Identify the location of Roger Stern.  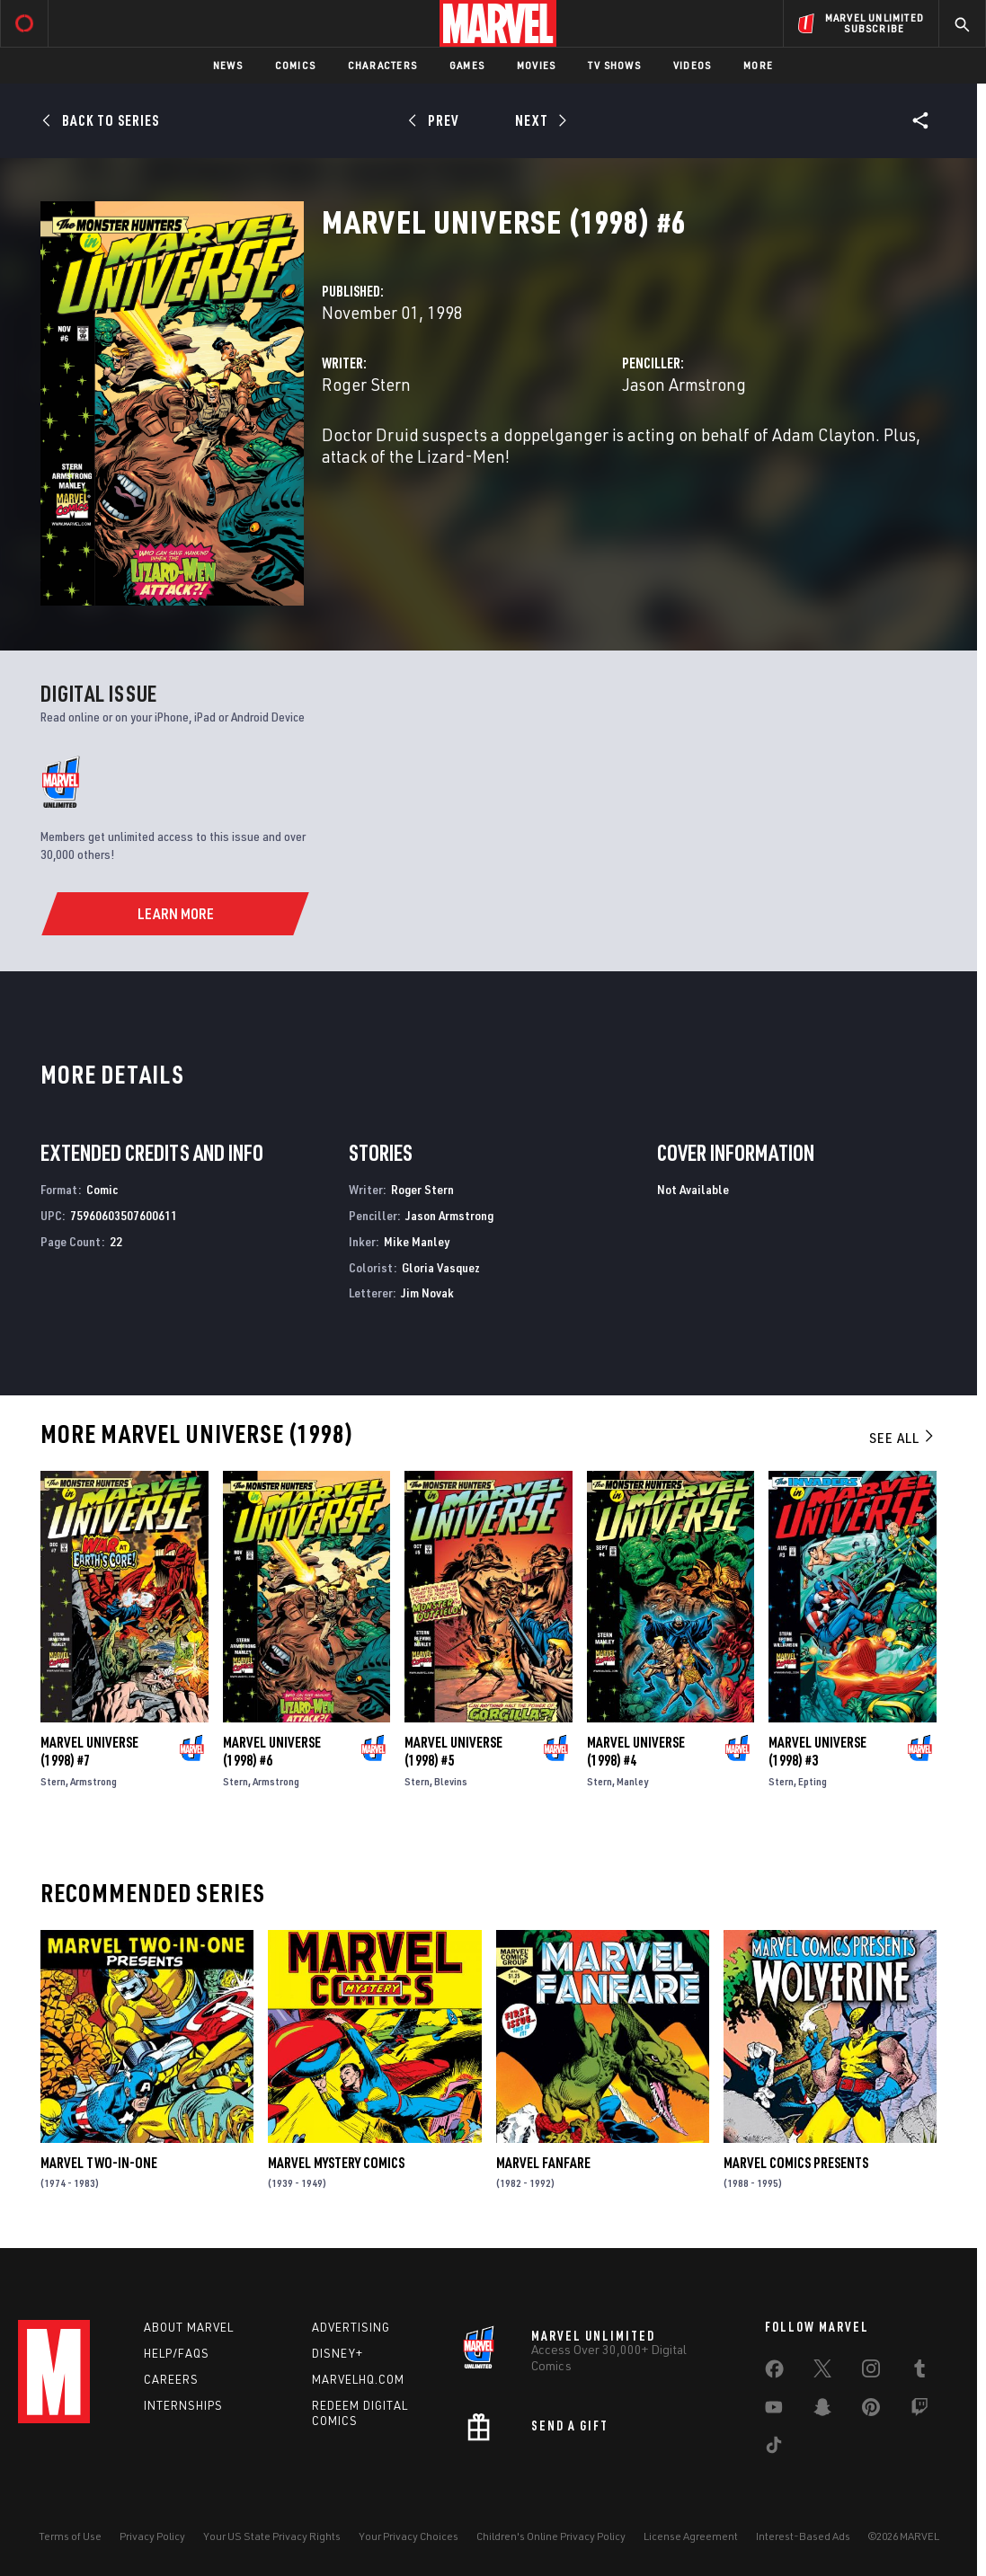
(366, 384).